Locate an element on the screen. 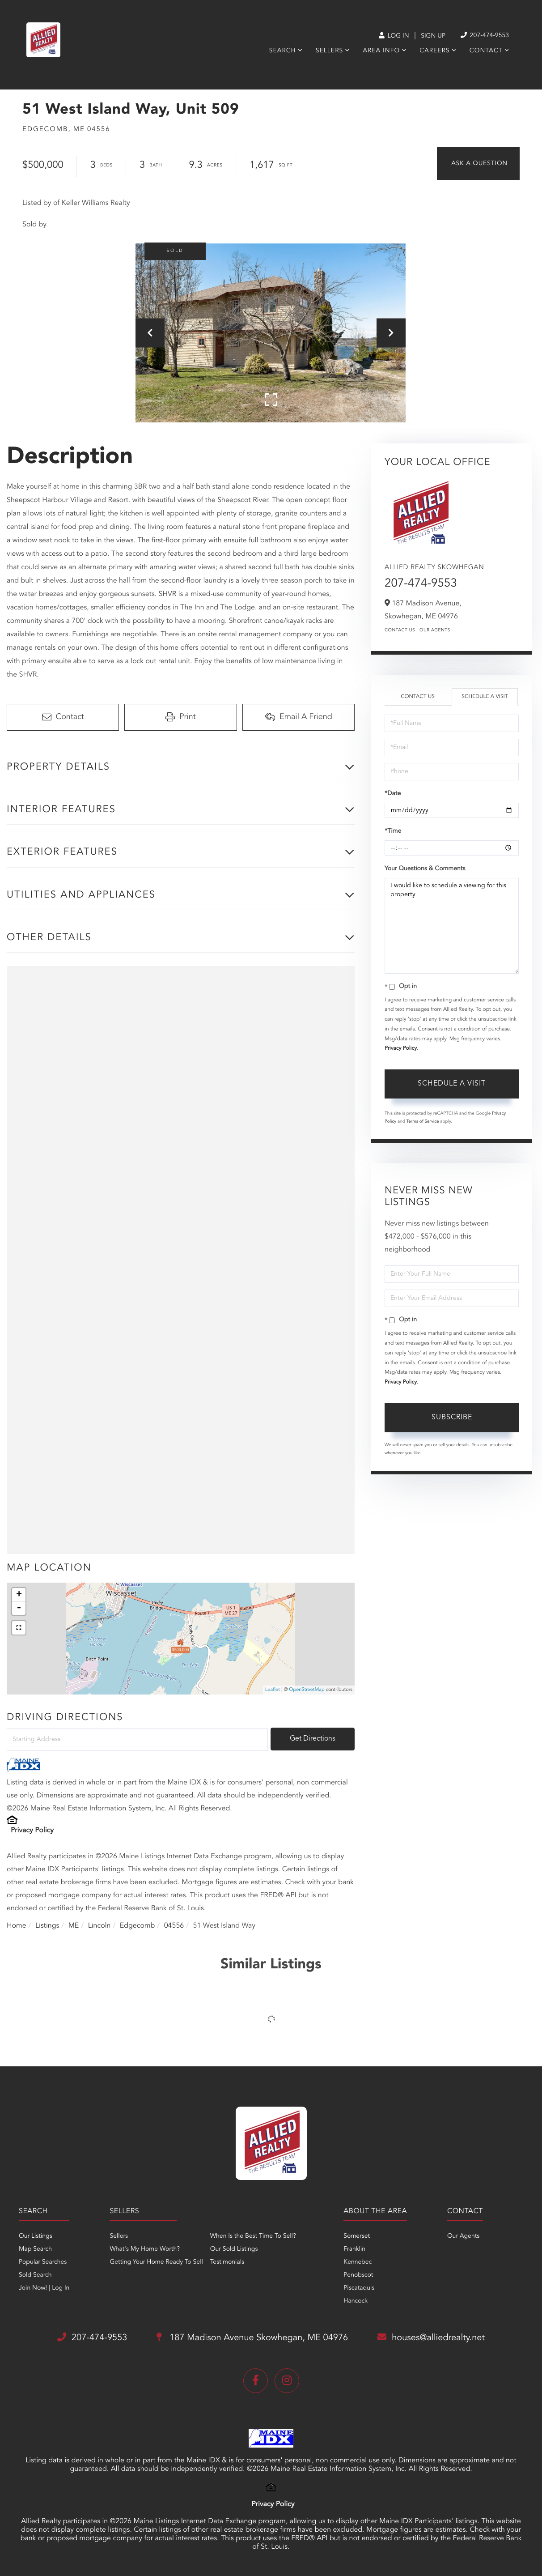 The width and height of the screenshot is (542, 2576). Join Now! | Log In [menuitem] is located at coordinates (44, 2288).